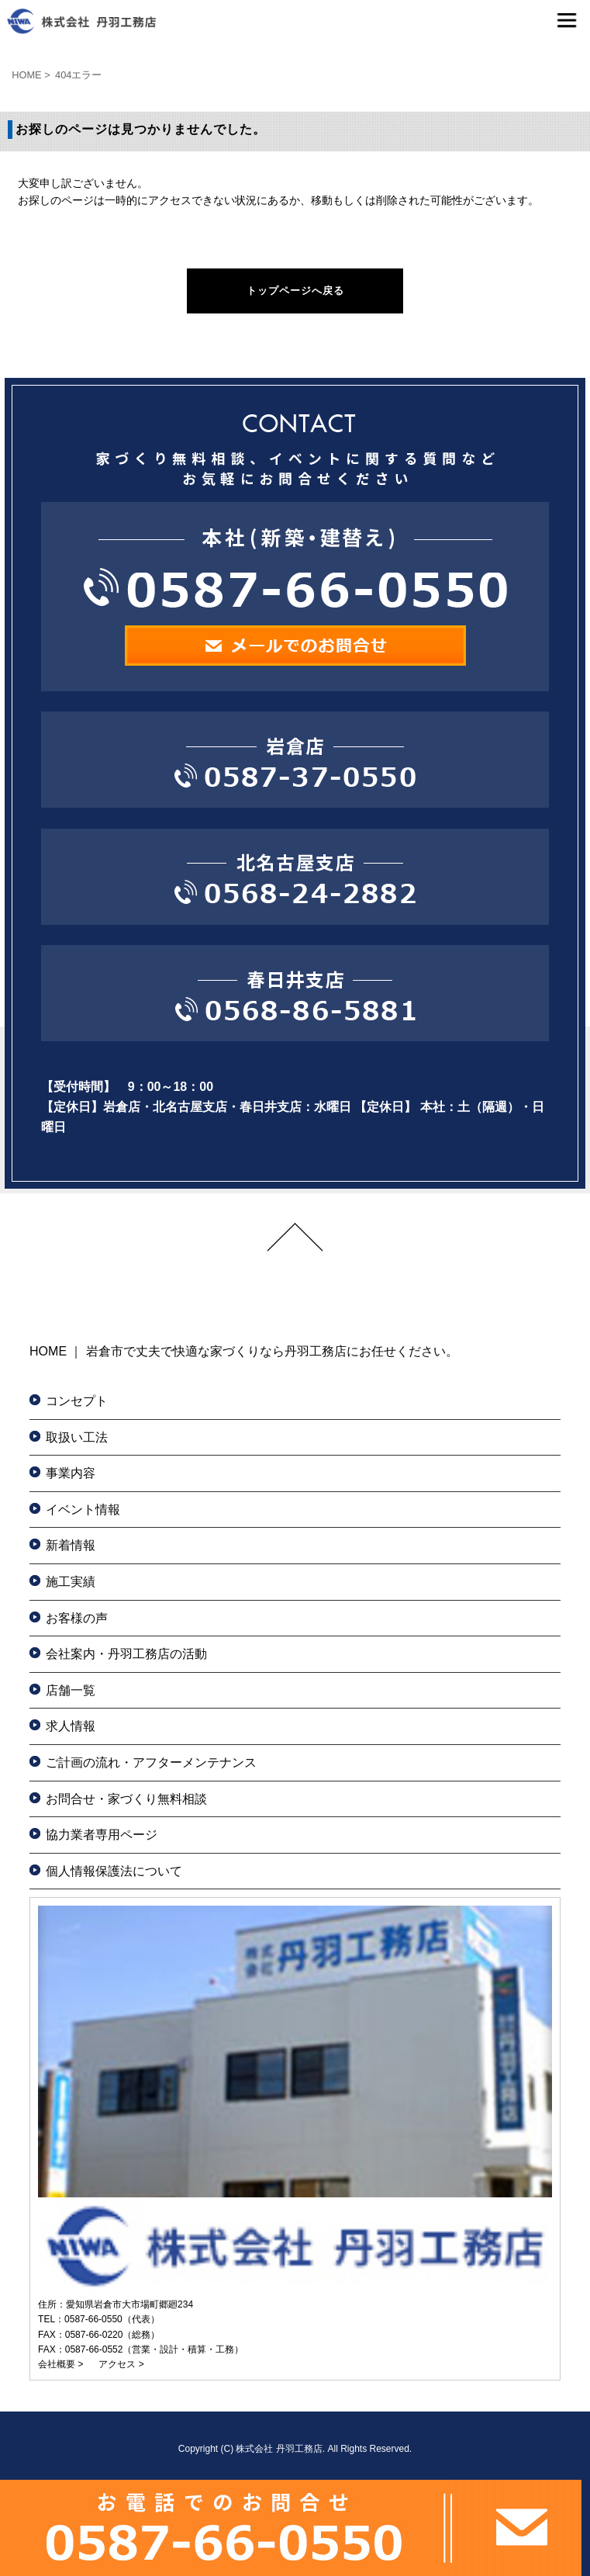 The width and height of the screenshot is (590, 2576). Describe the element at coordinates (126, 1653) in the screenshot. I see `会社案内・丹羽工務店の活動` at that location.